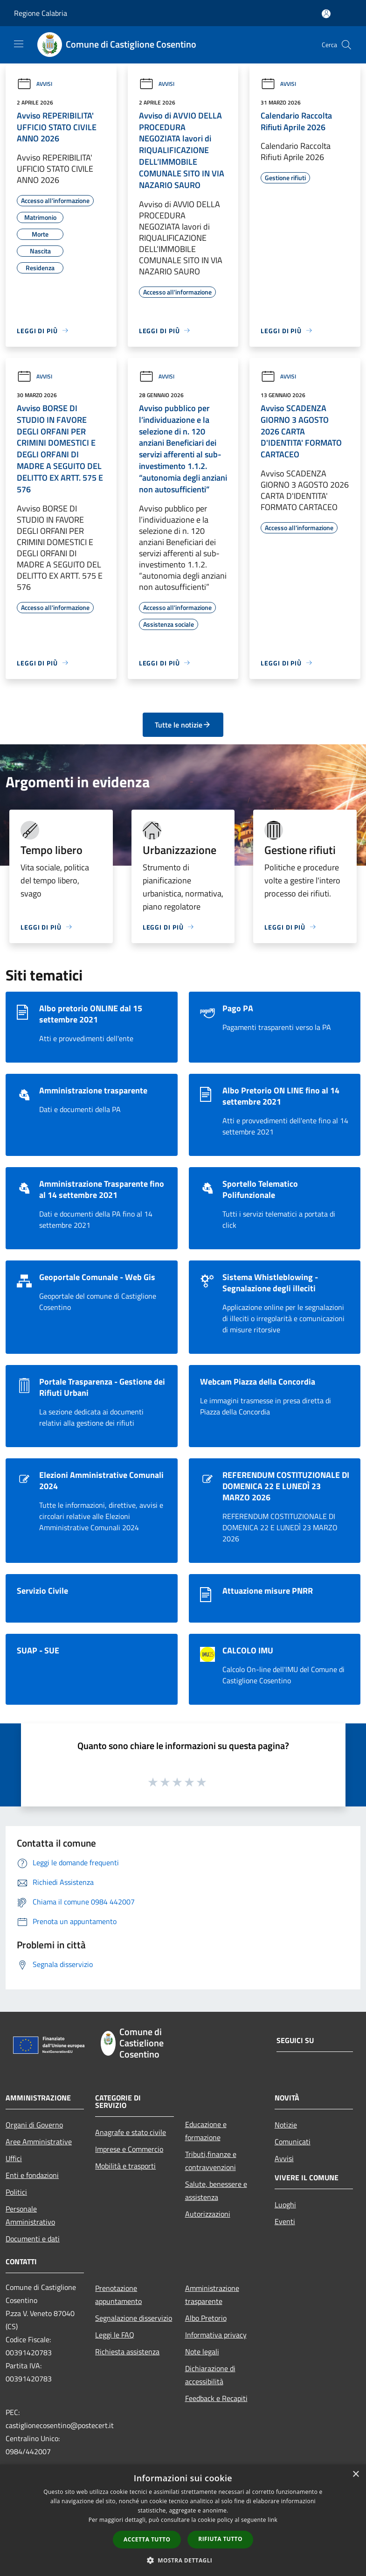  Describe the element at coordinates (216, 2190) in the screenshot. I see `Salute, benessere e assistenza` at that location.